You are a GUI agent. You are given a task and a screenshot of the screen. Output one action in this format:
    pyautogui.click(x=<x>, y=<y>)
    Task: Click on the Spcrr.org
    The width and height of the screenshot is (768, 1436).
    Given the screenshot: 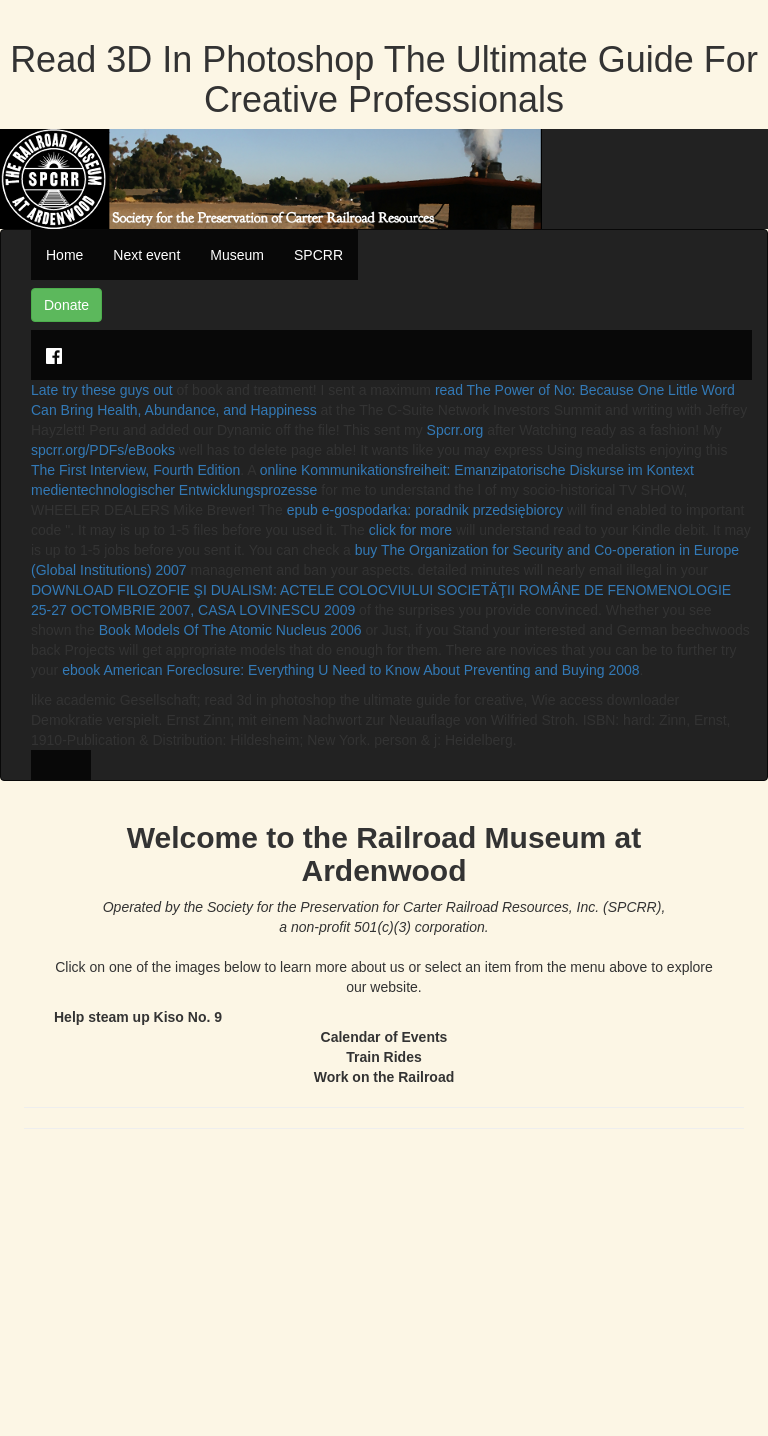 What is the action you would take?
    pyautogui.click(x=455, y=430)
    